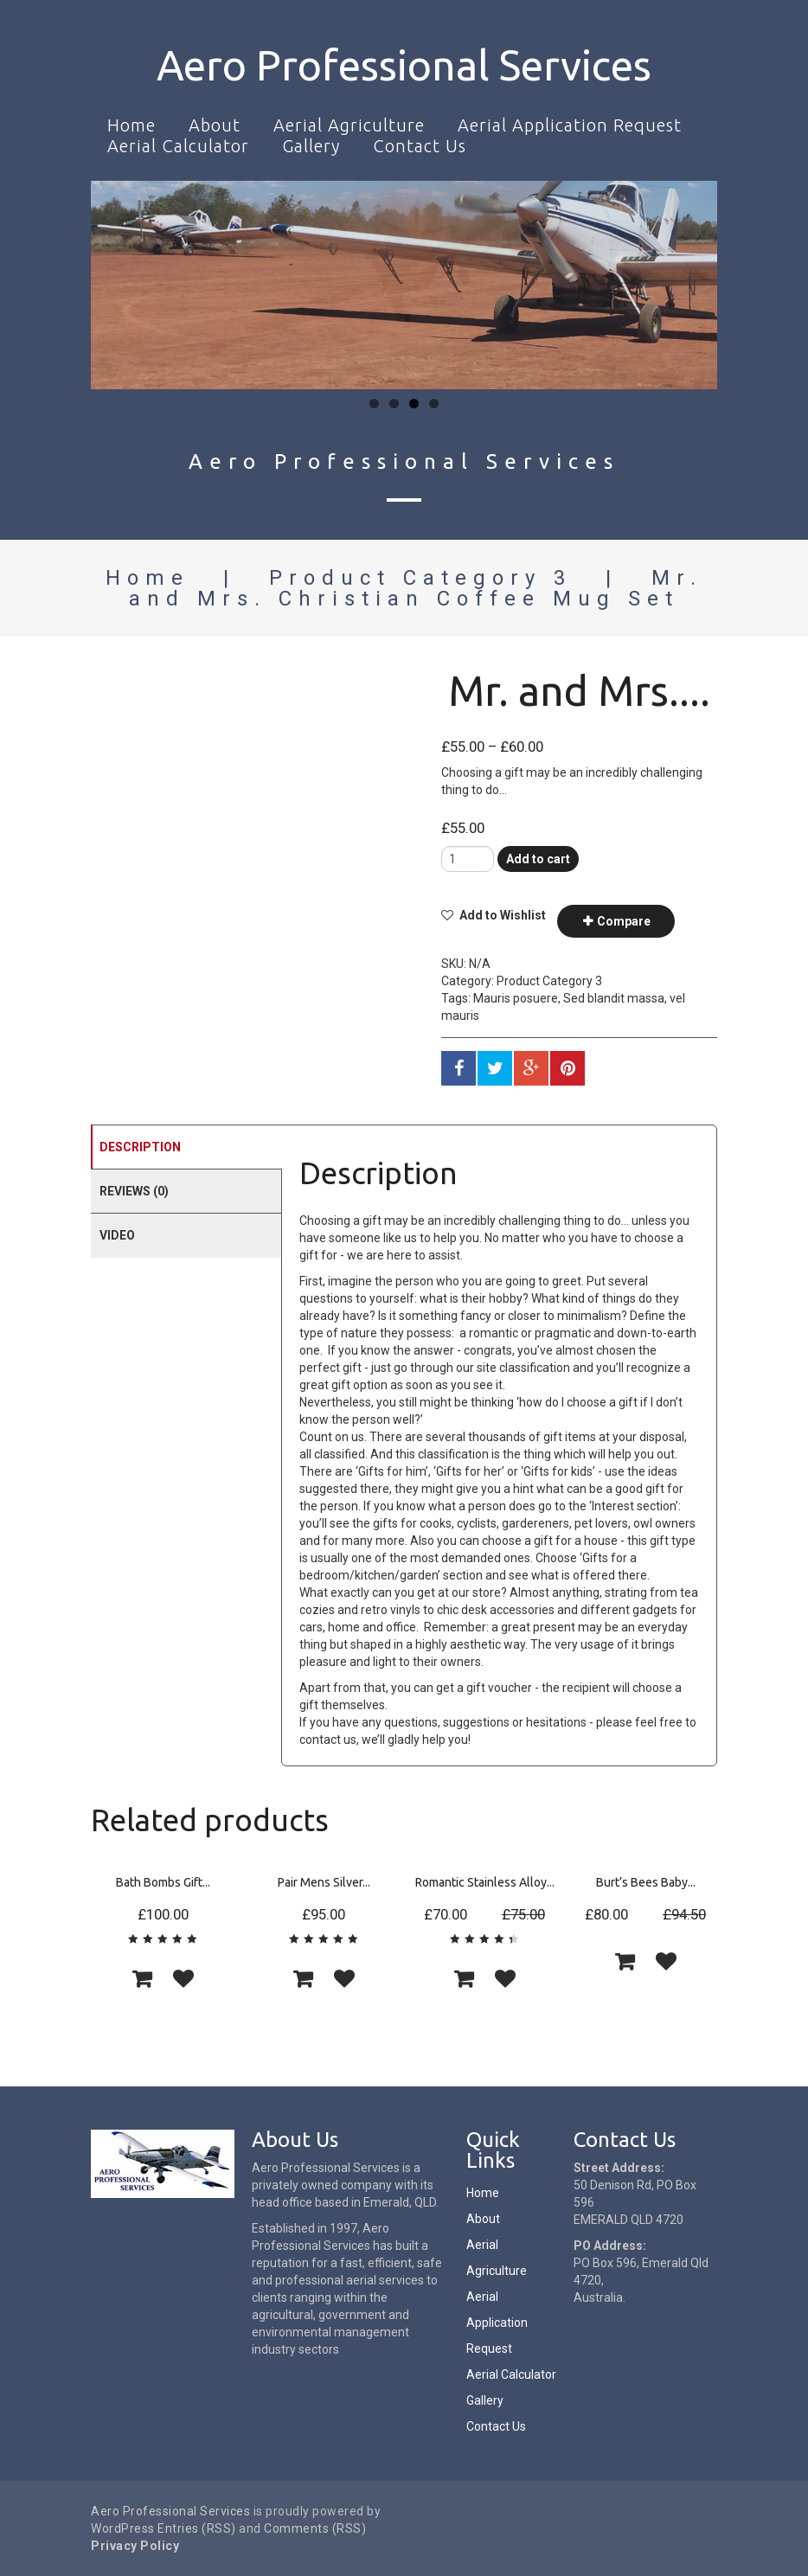  Describe the element at coordinates (515, 998) in the screenshot. I see `Mauris posuere` at that location.